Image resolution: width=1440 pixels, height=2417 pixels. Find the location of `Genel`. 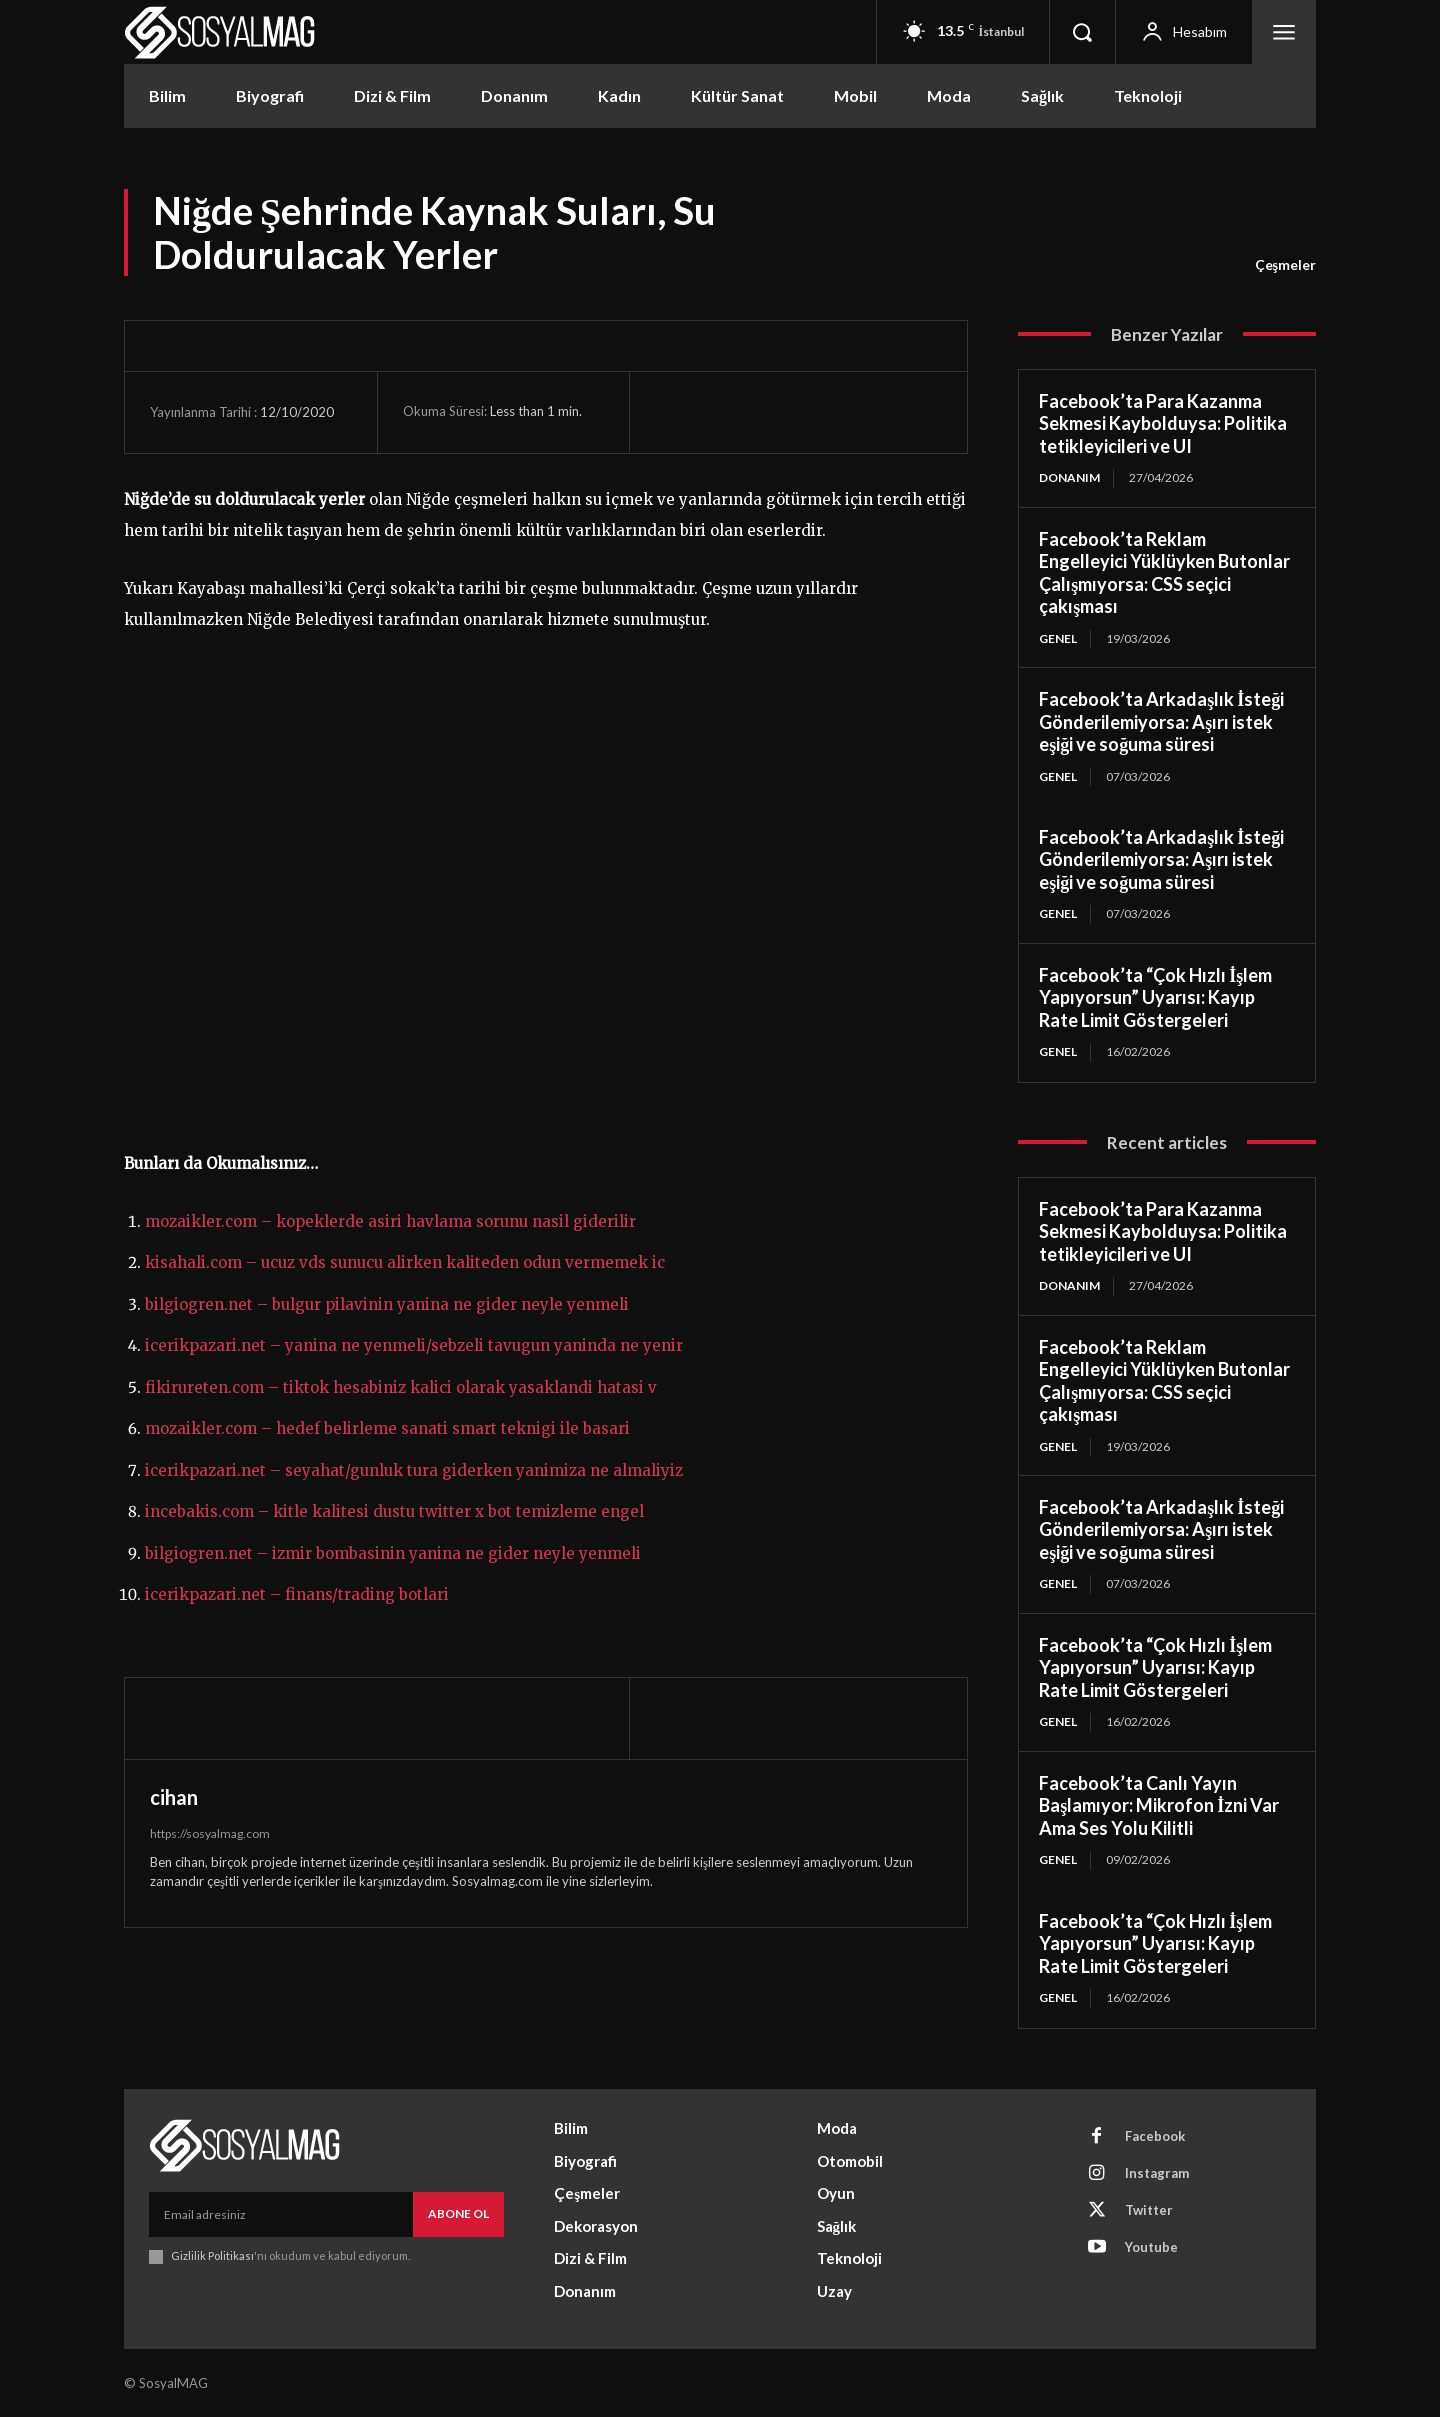

Genel is located at coordinates (1058, 638).